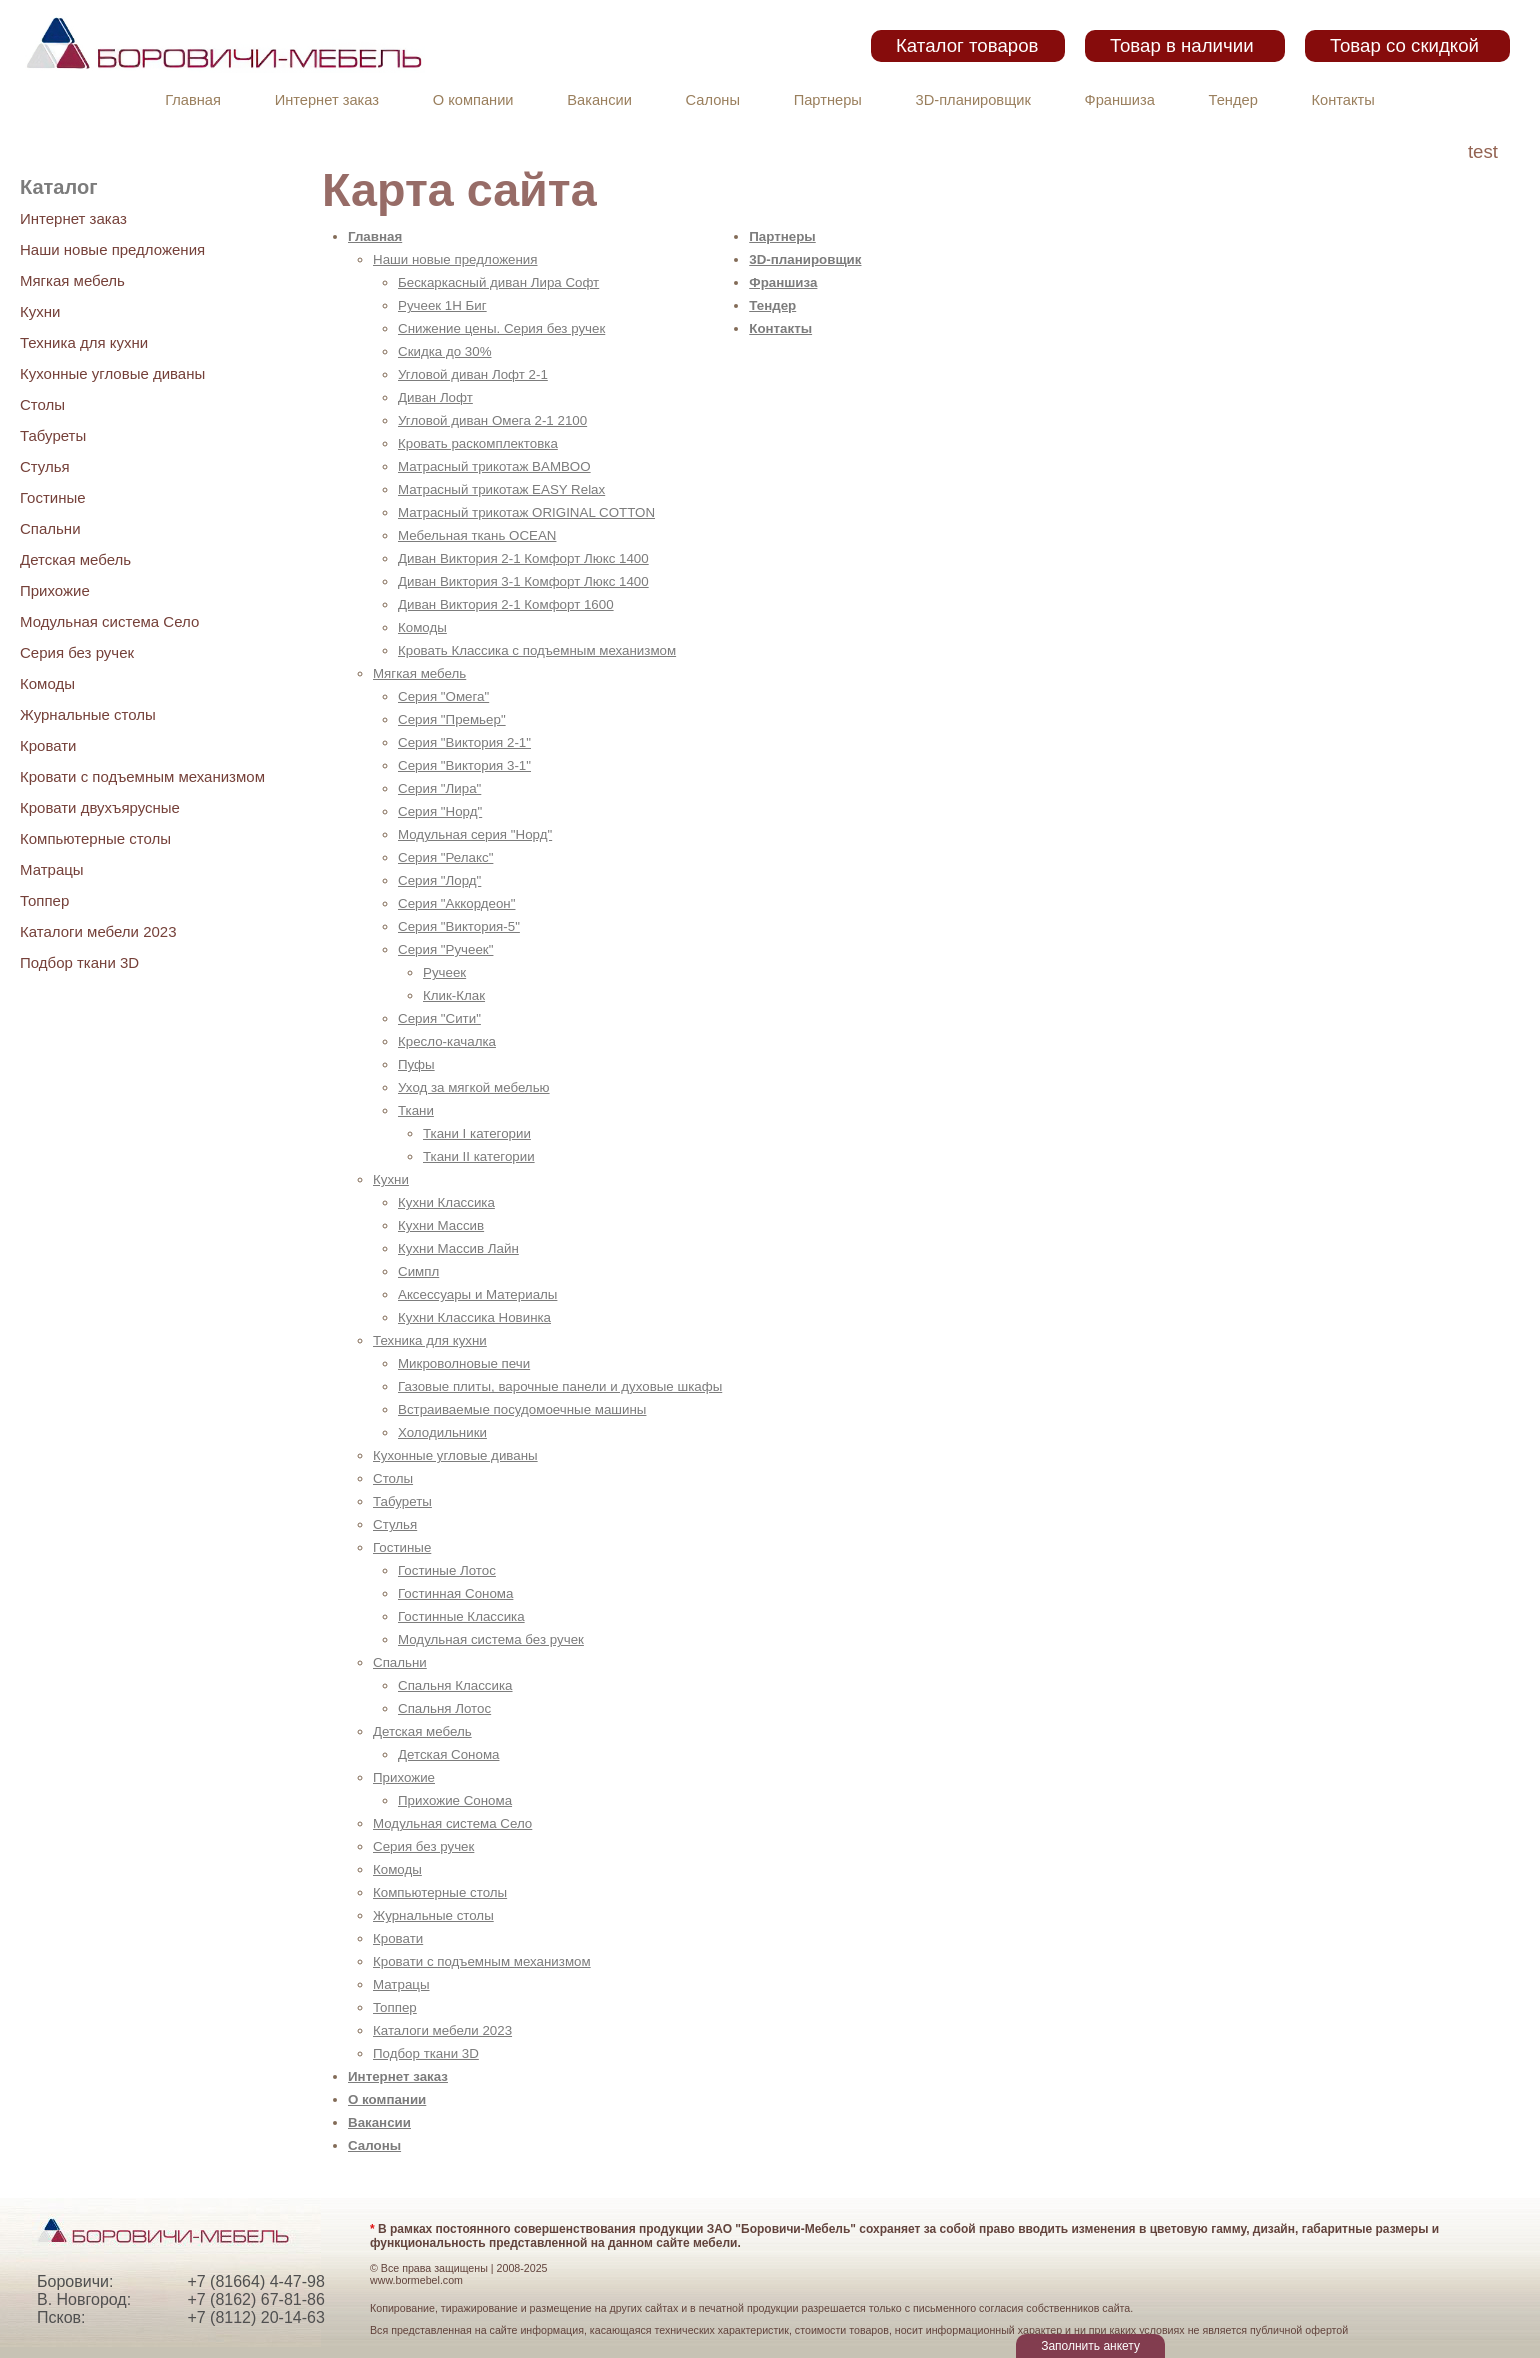 The image size is (1540, 2358). I want to click on Кресло-качалка, so click(447, 1041).